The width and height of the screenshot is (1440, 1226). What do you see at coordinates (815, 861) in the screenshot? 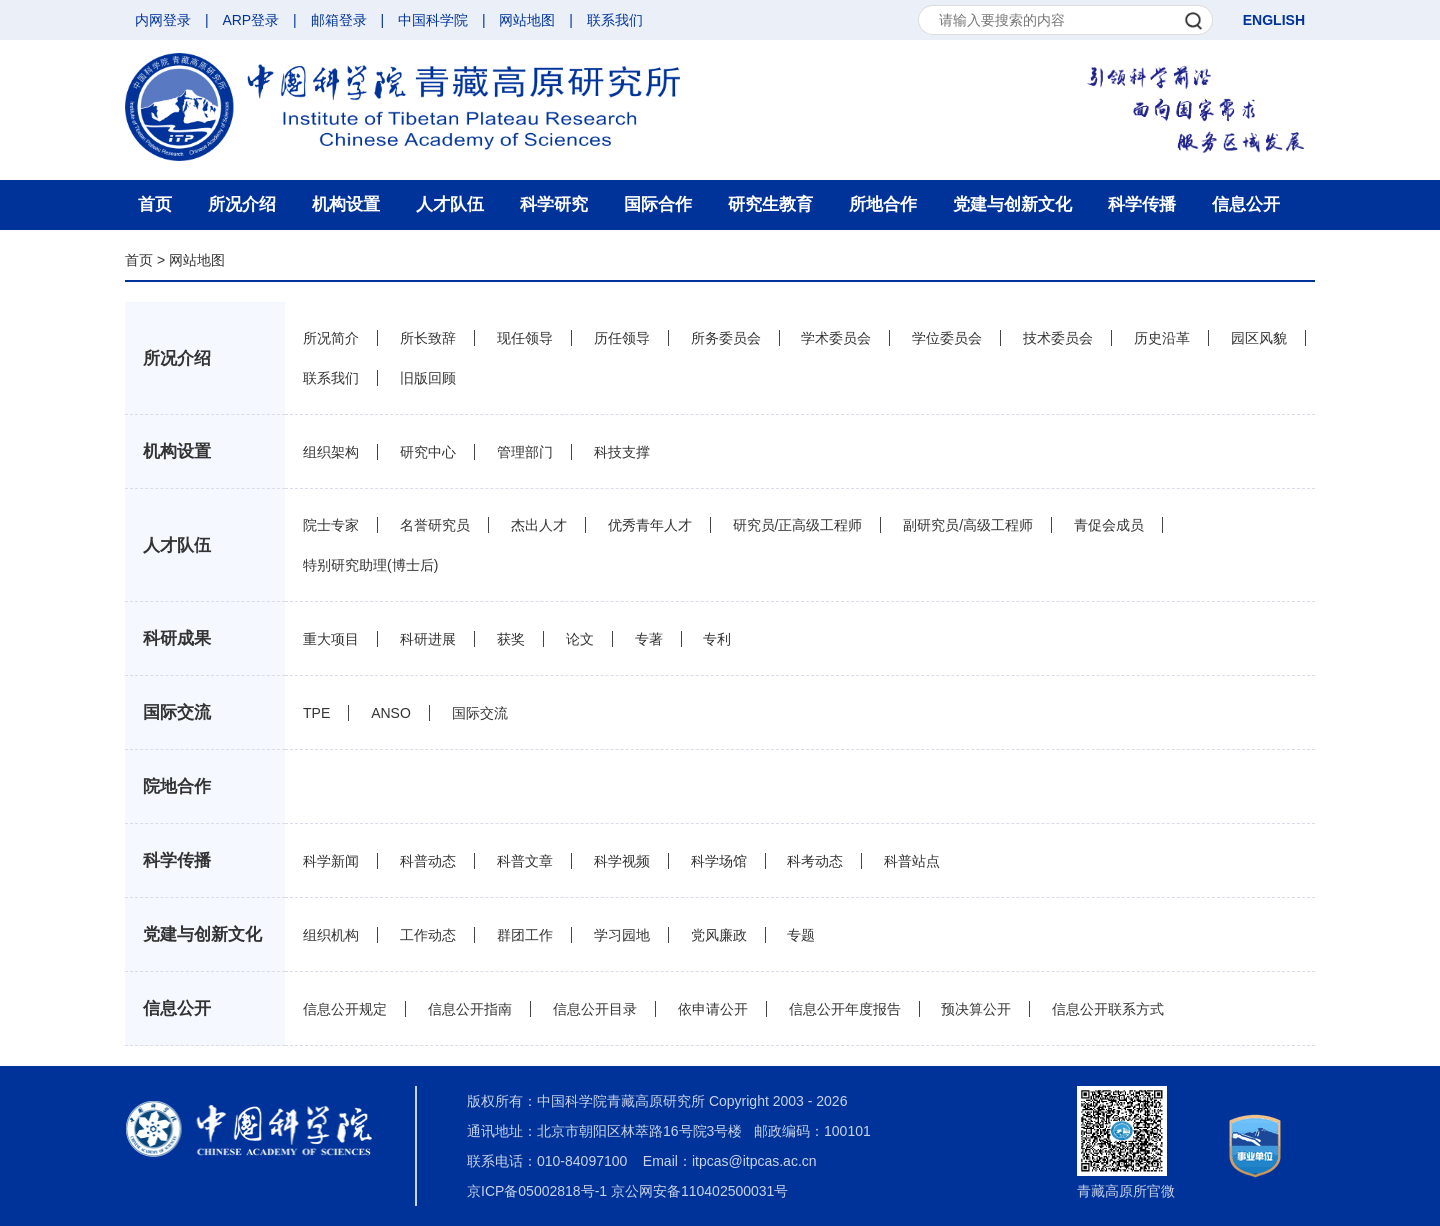
I see `科考动态` at bounding box center [815, 861].